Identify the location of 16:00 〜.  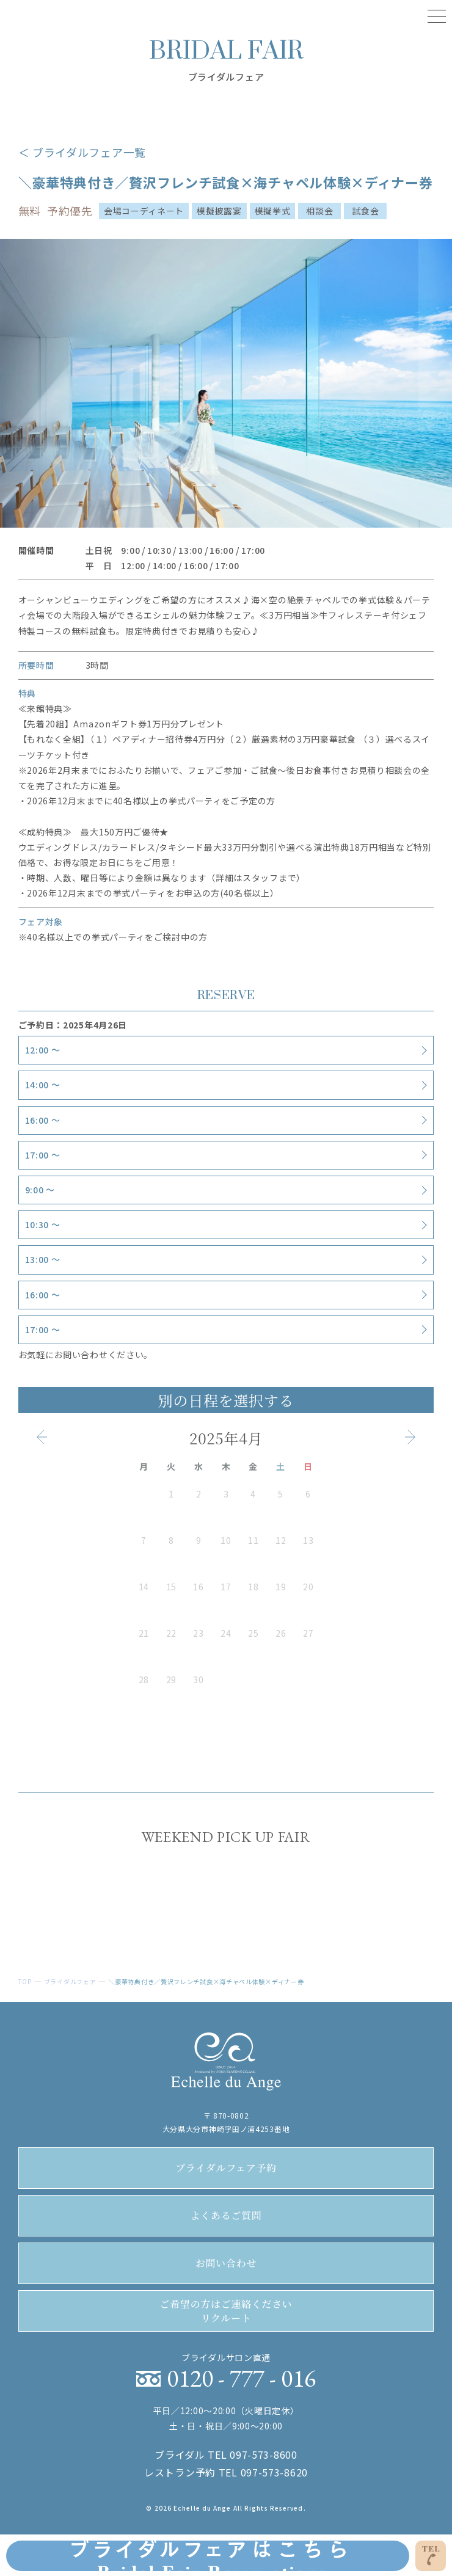
(42, 1120).